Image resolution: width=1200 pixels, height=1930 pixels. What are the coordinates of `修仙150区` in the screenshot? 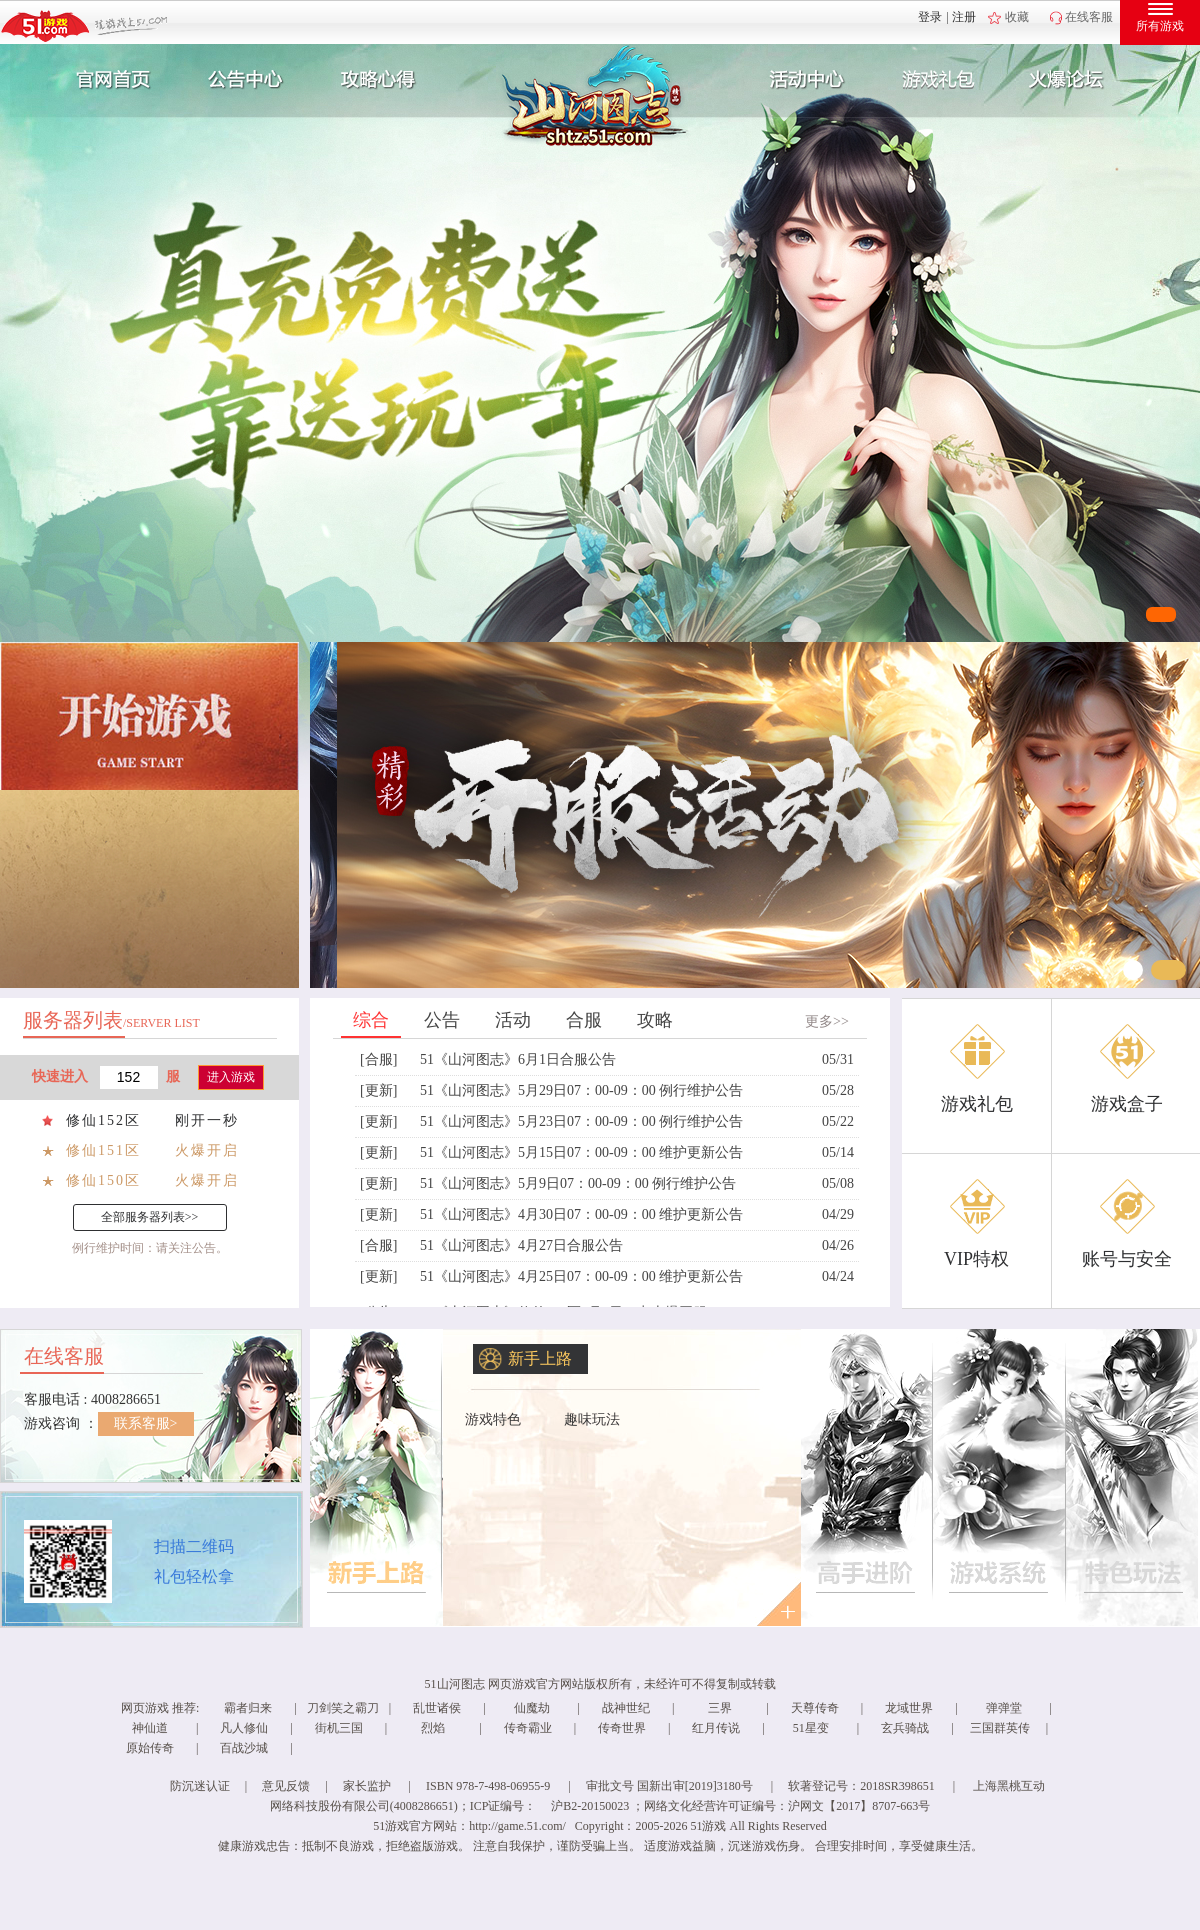 It's located at (103, 1180).